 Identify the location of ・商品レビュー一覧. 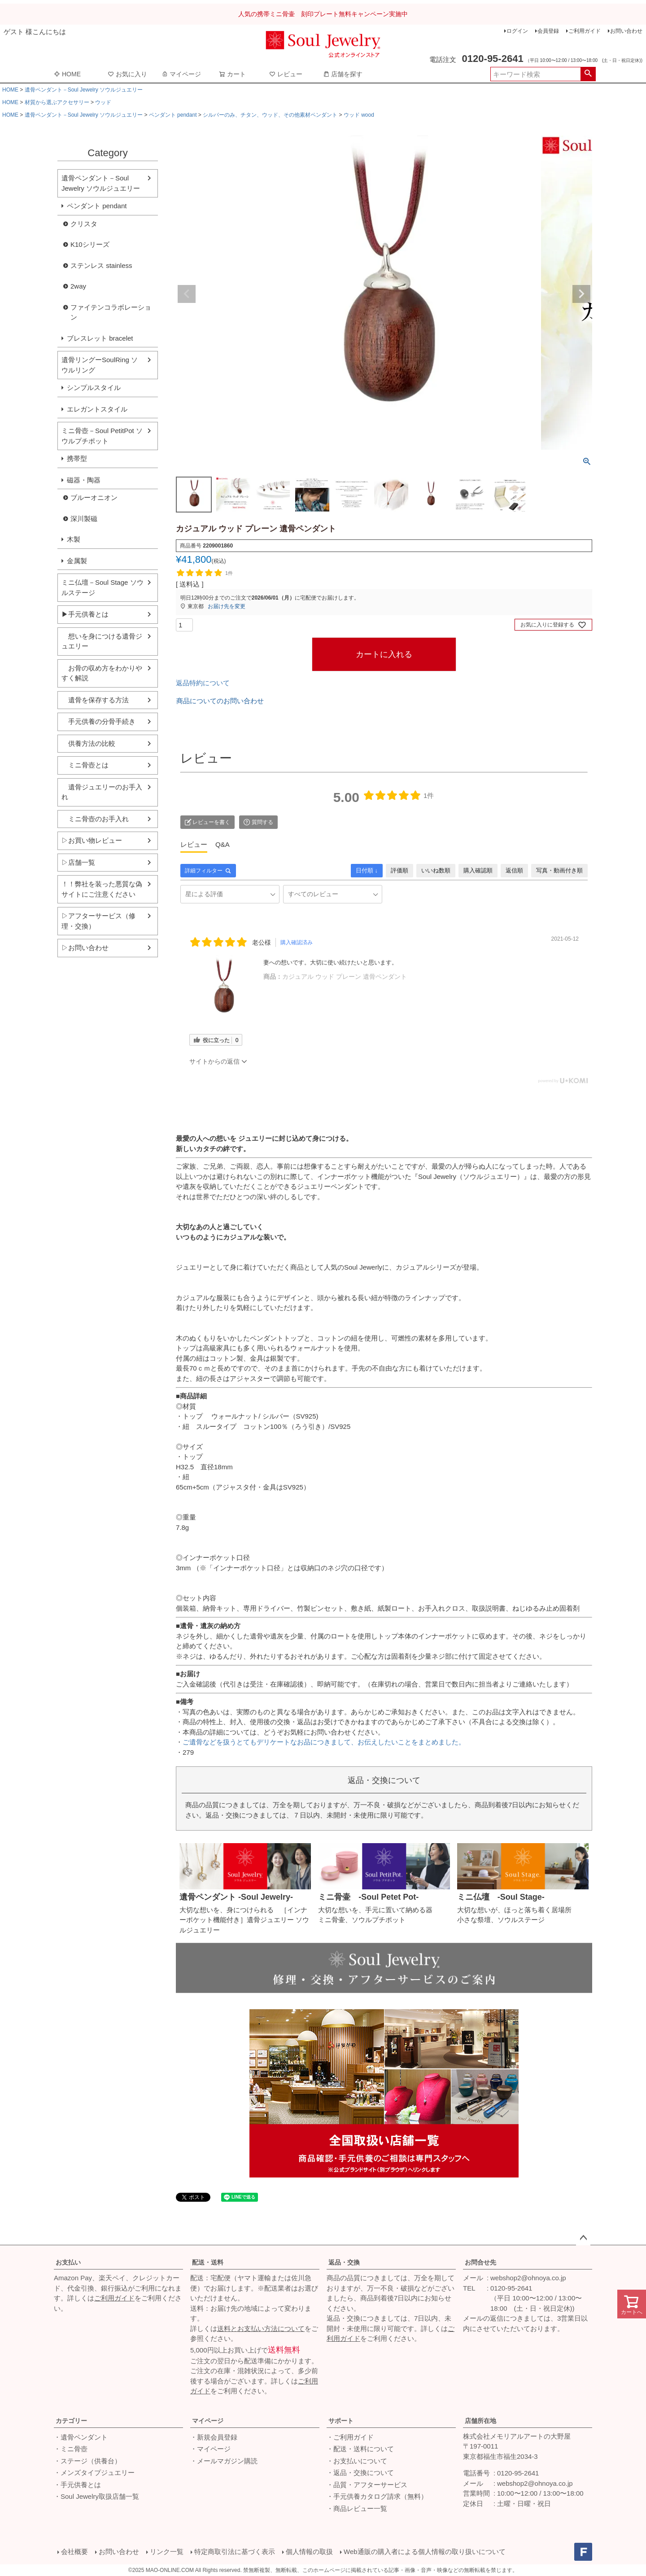
(357, 2508).